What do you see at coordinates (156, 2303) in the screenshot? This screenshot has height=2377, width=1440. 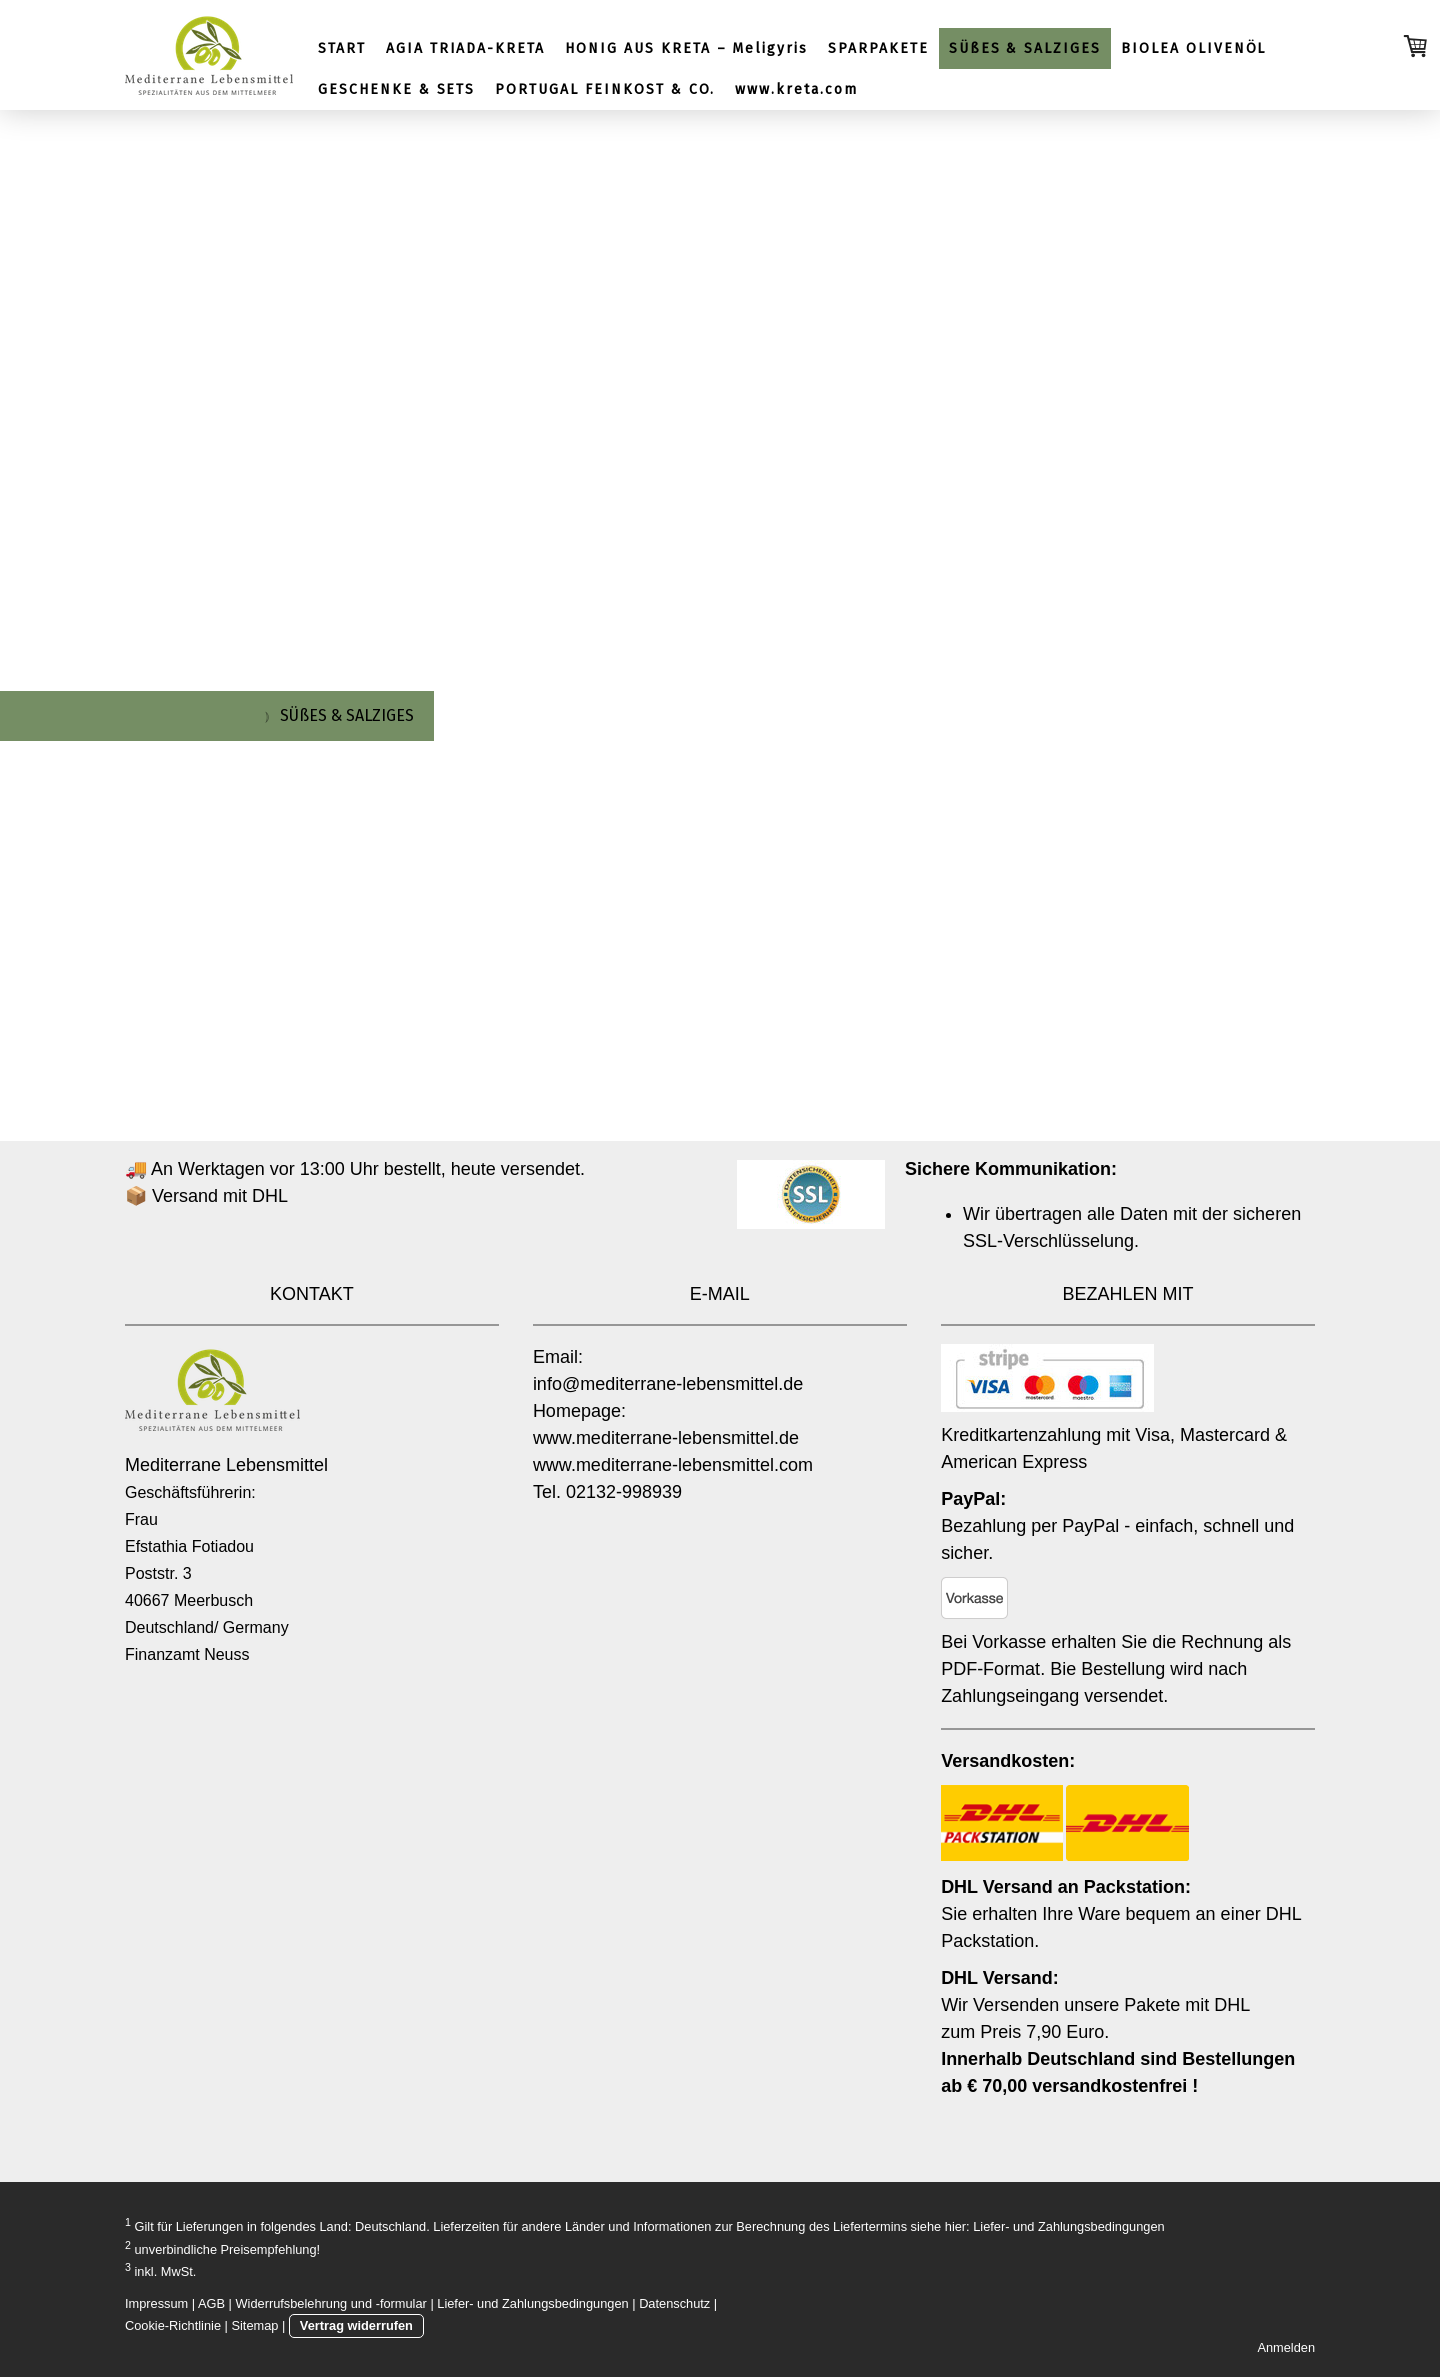 I see `Impressum` at bounding box center [156, 2303].